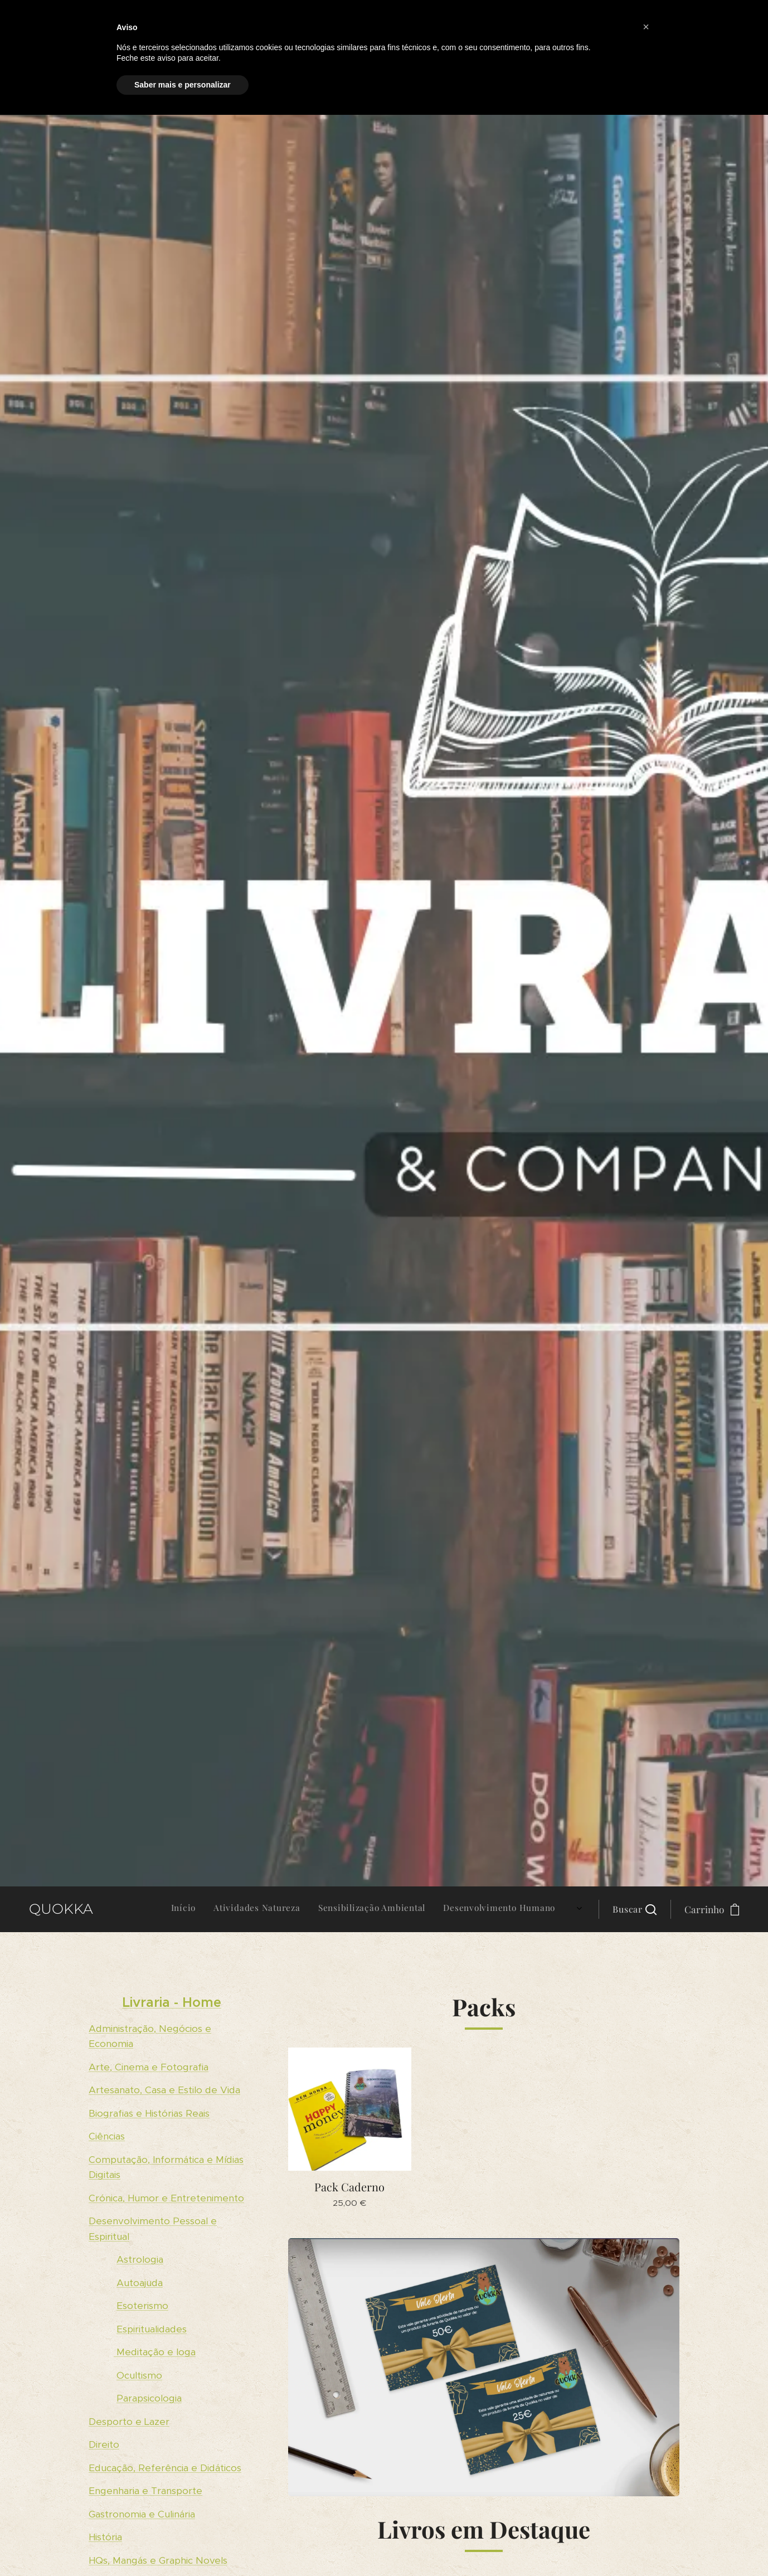 This screenshot has height=2576, width=768. What do you see at coordinates (148, 2066) in the screenshot?
I see `Arte, Cinema e Fotografia` at bounding box center [148, 2066].